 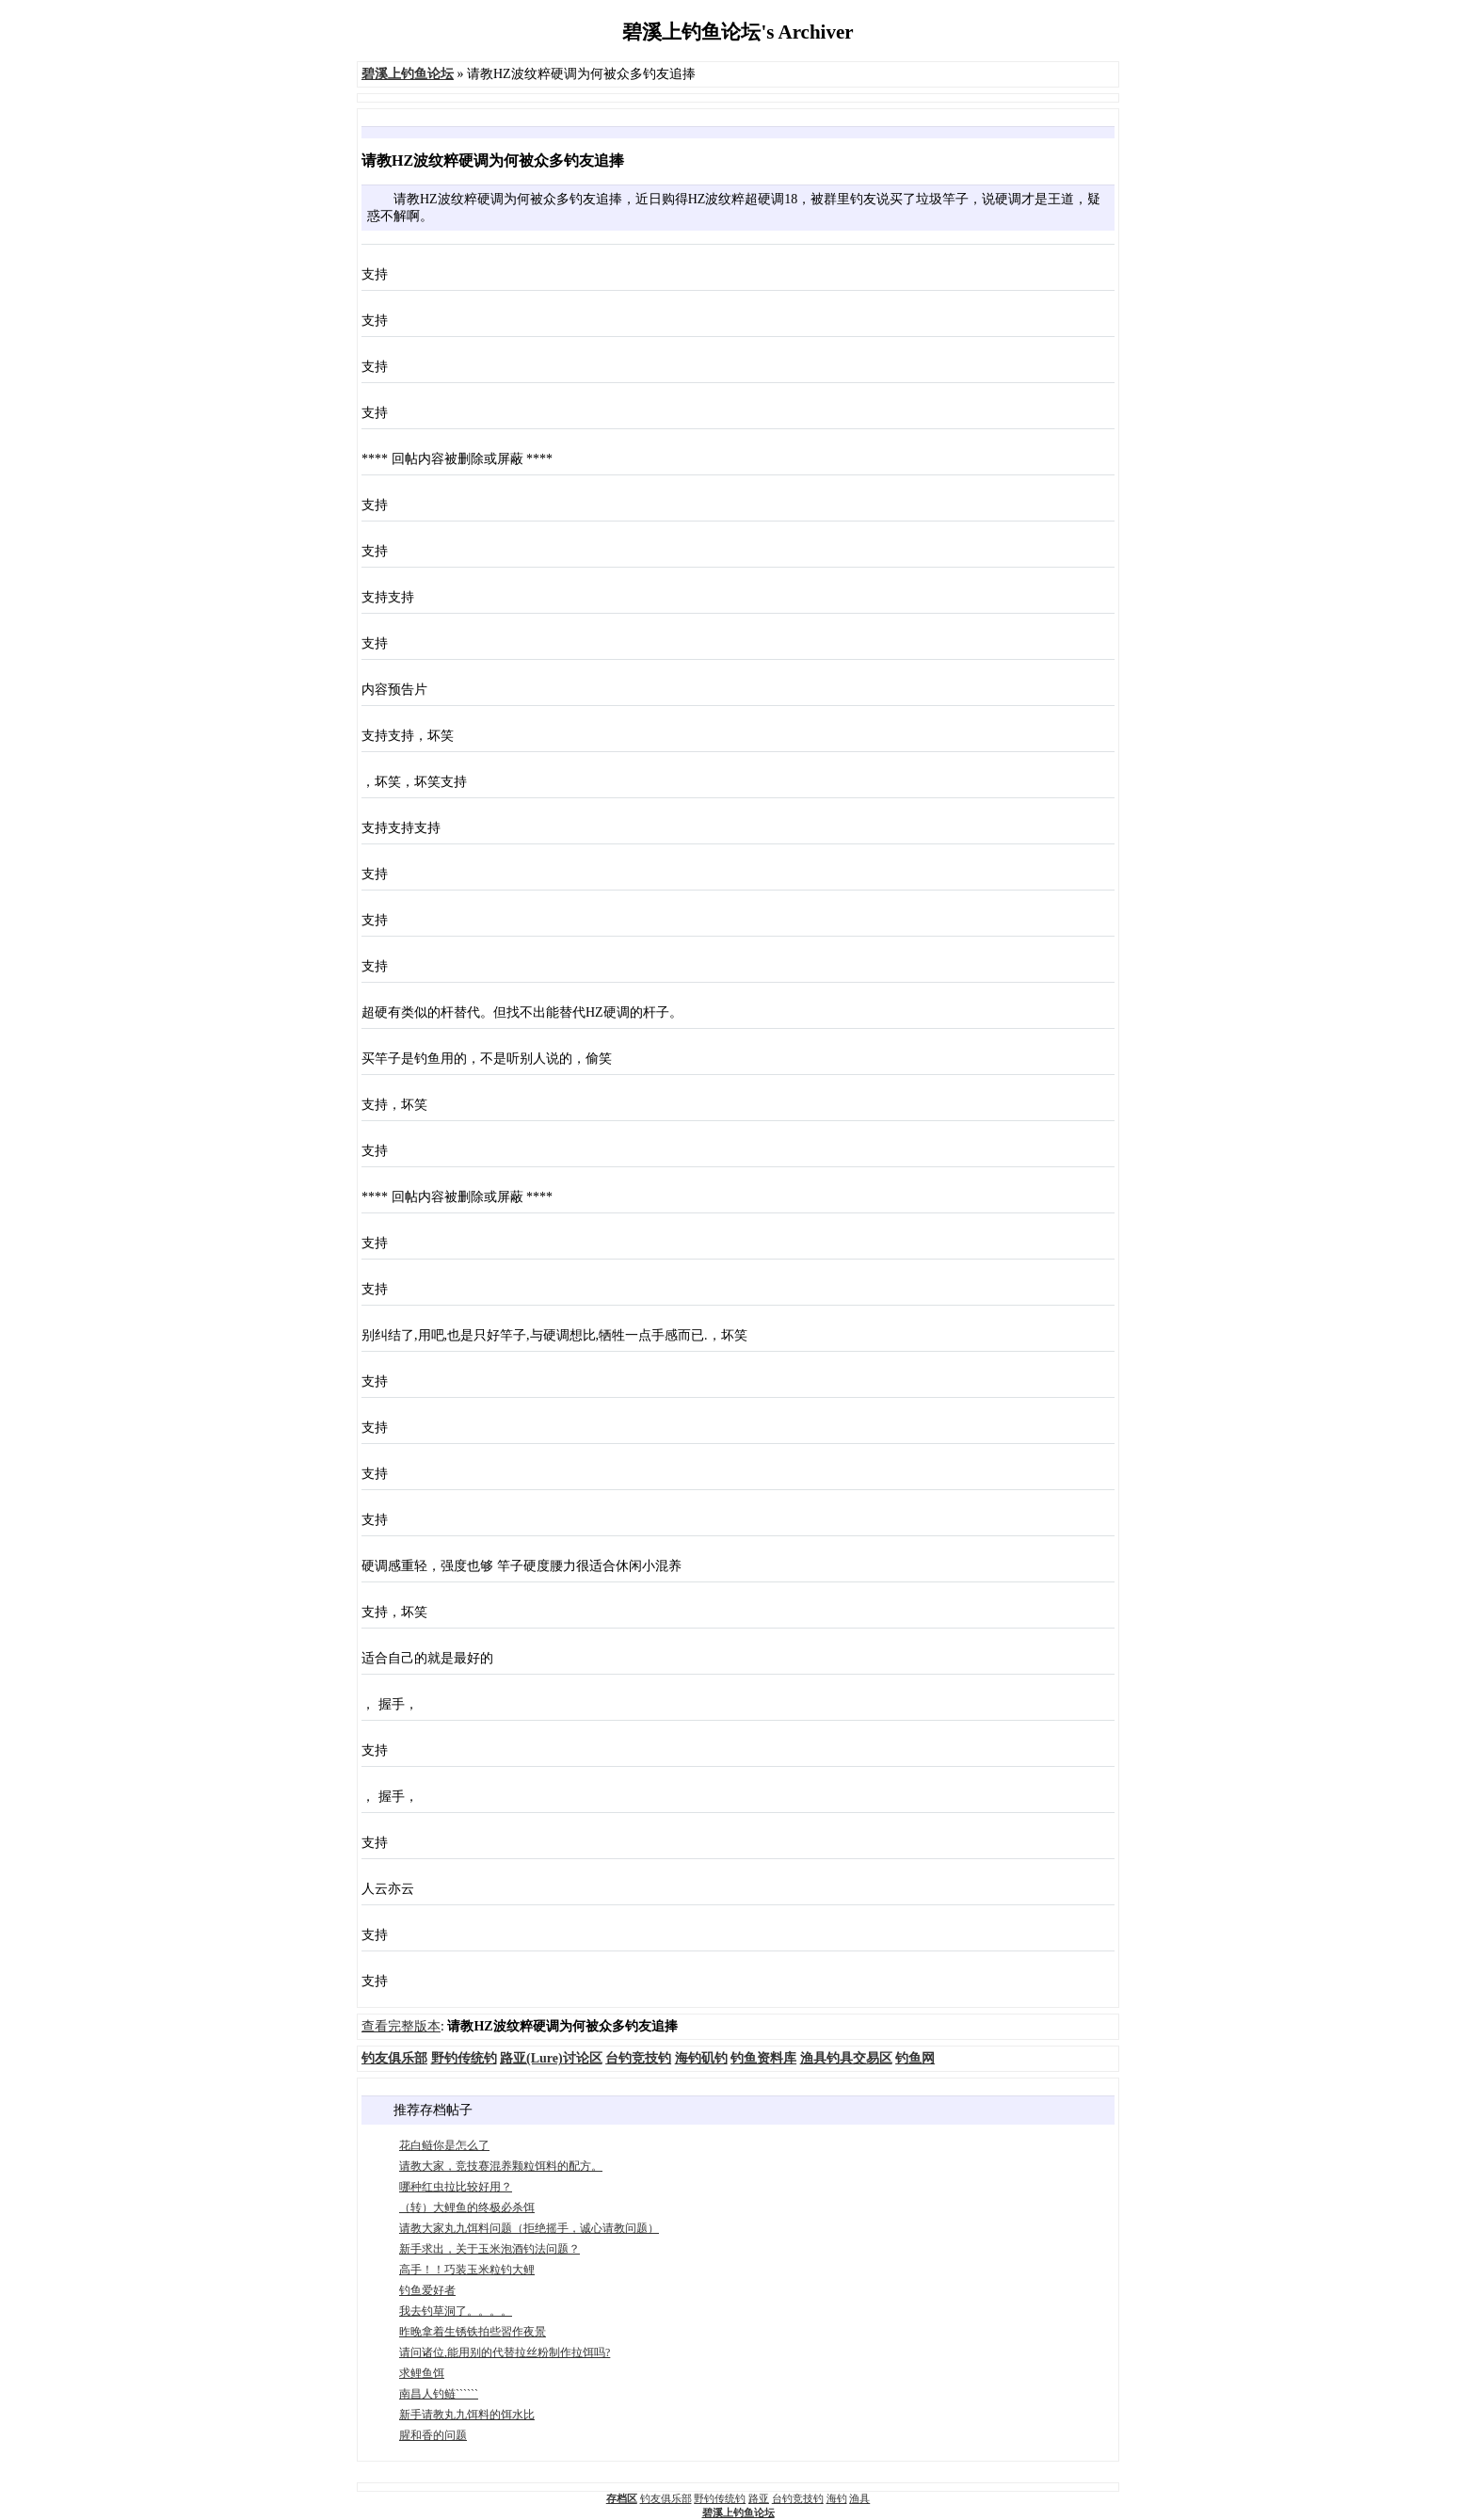 I want to click on 台钓竞技钓, so click(x=798, y=2498).